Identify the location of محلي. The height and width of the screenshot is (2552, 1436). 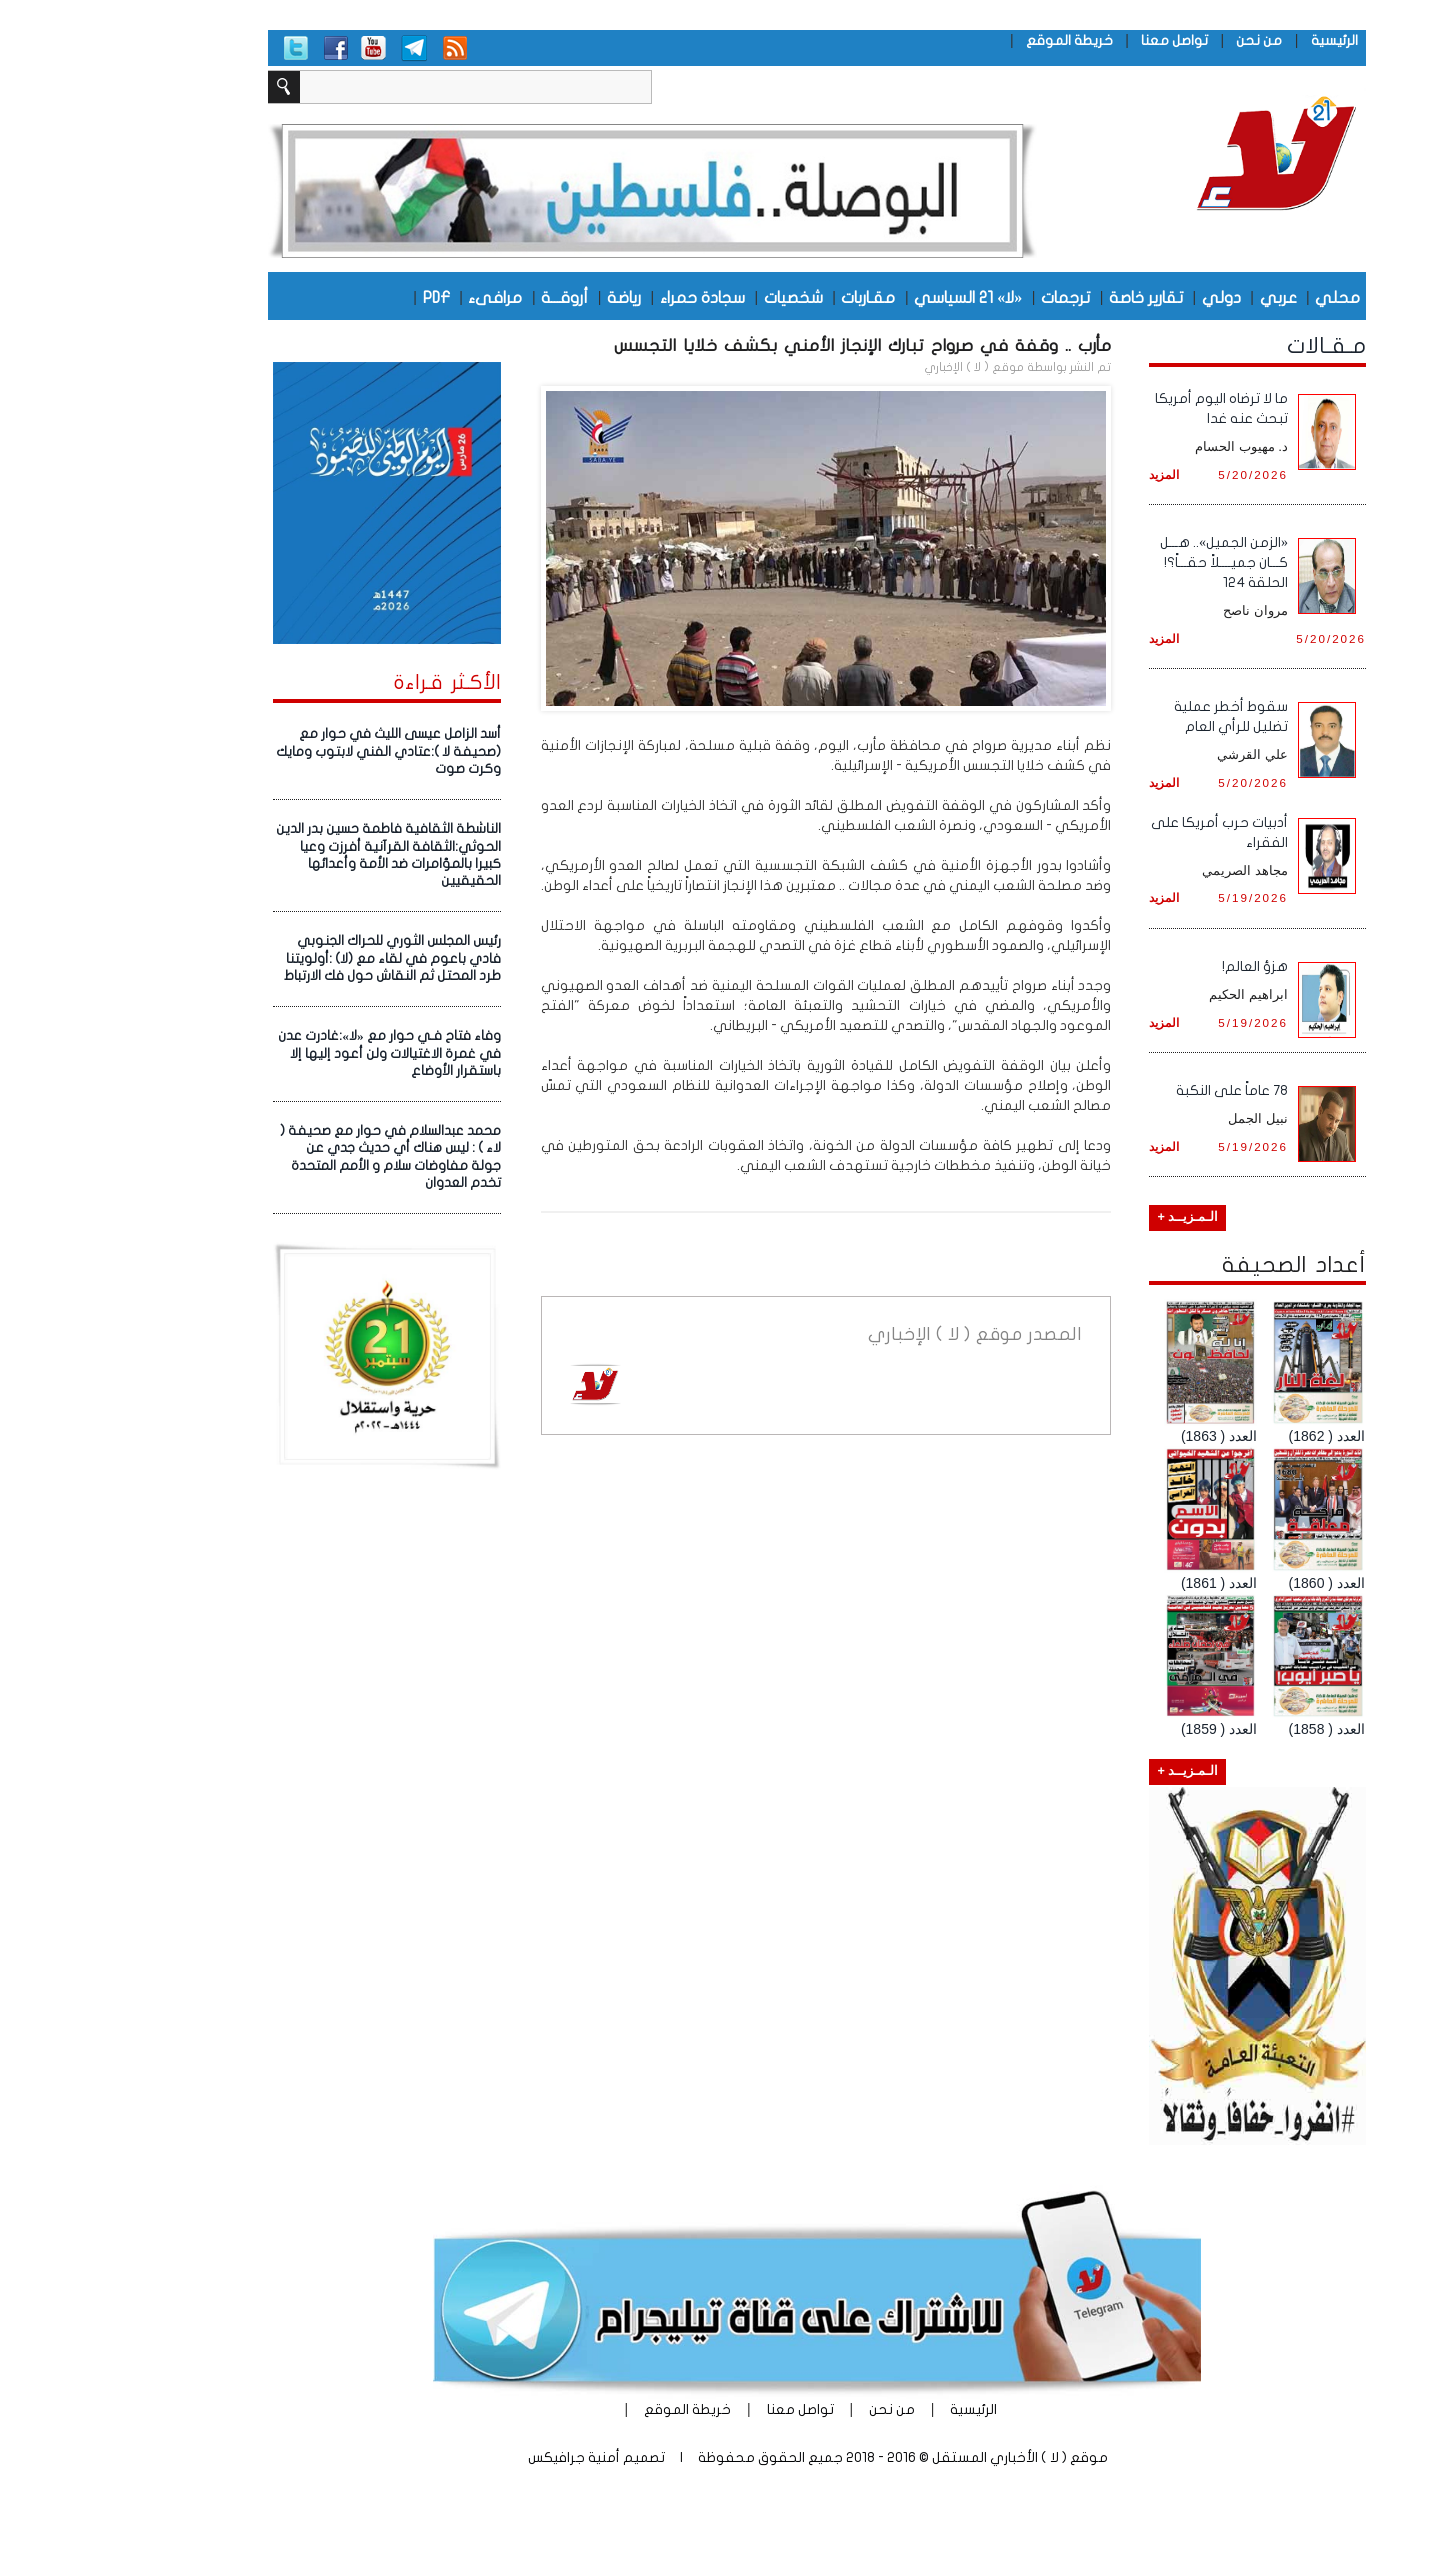
(1238, 297).